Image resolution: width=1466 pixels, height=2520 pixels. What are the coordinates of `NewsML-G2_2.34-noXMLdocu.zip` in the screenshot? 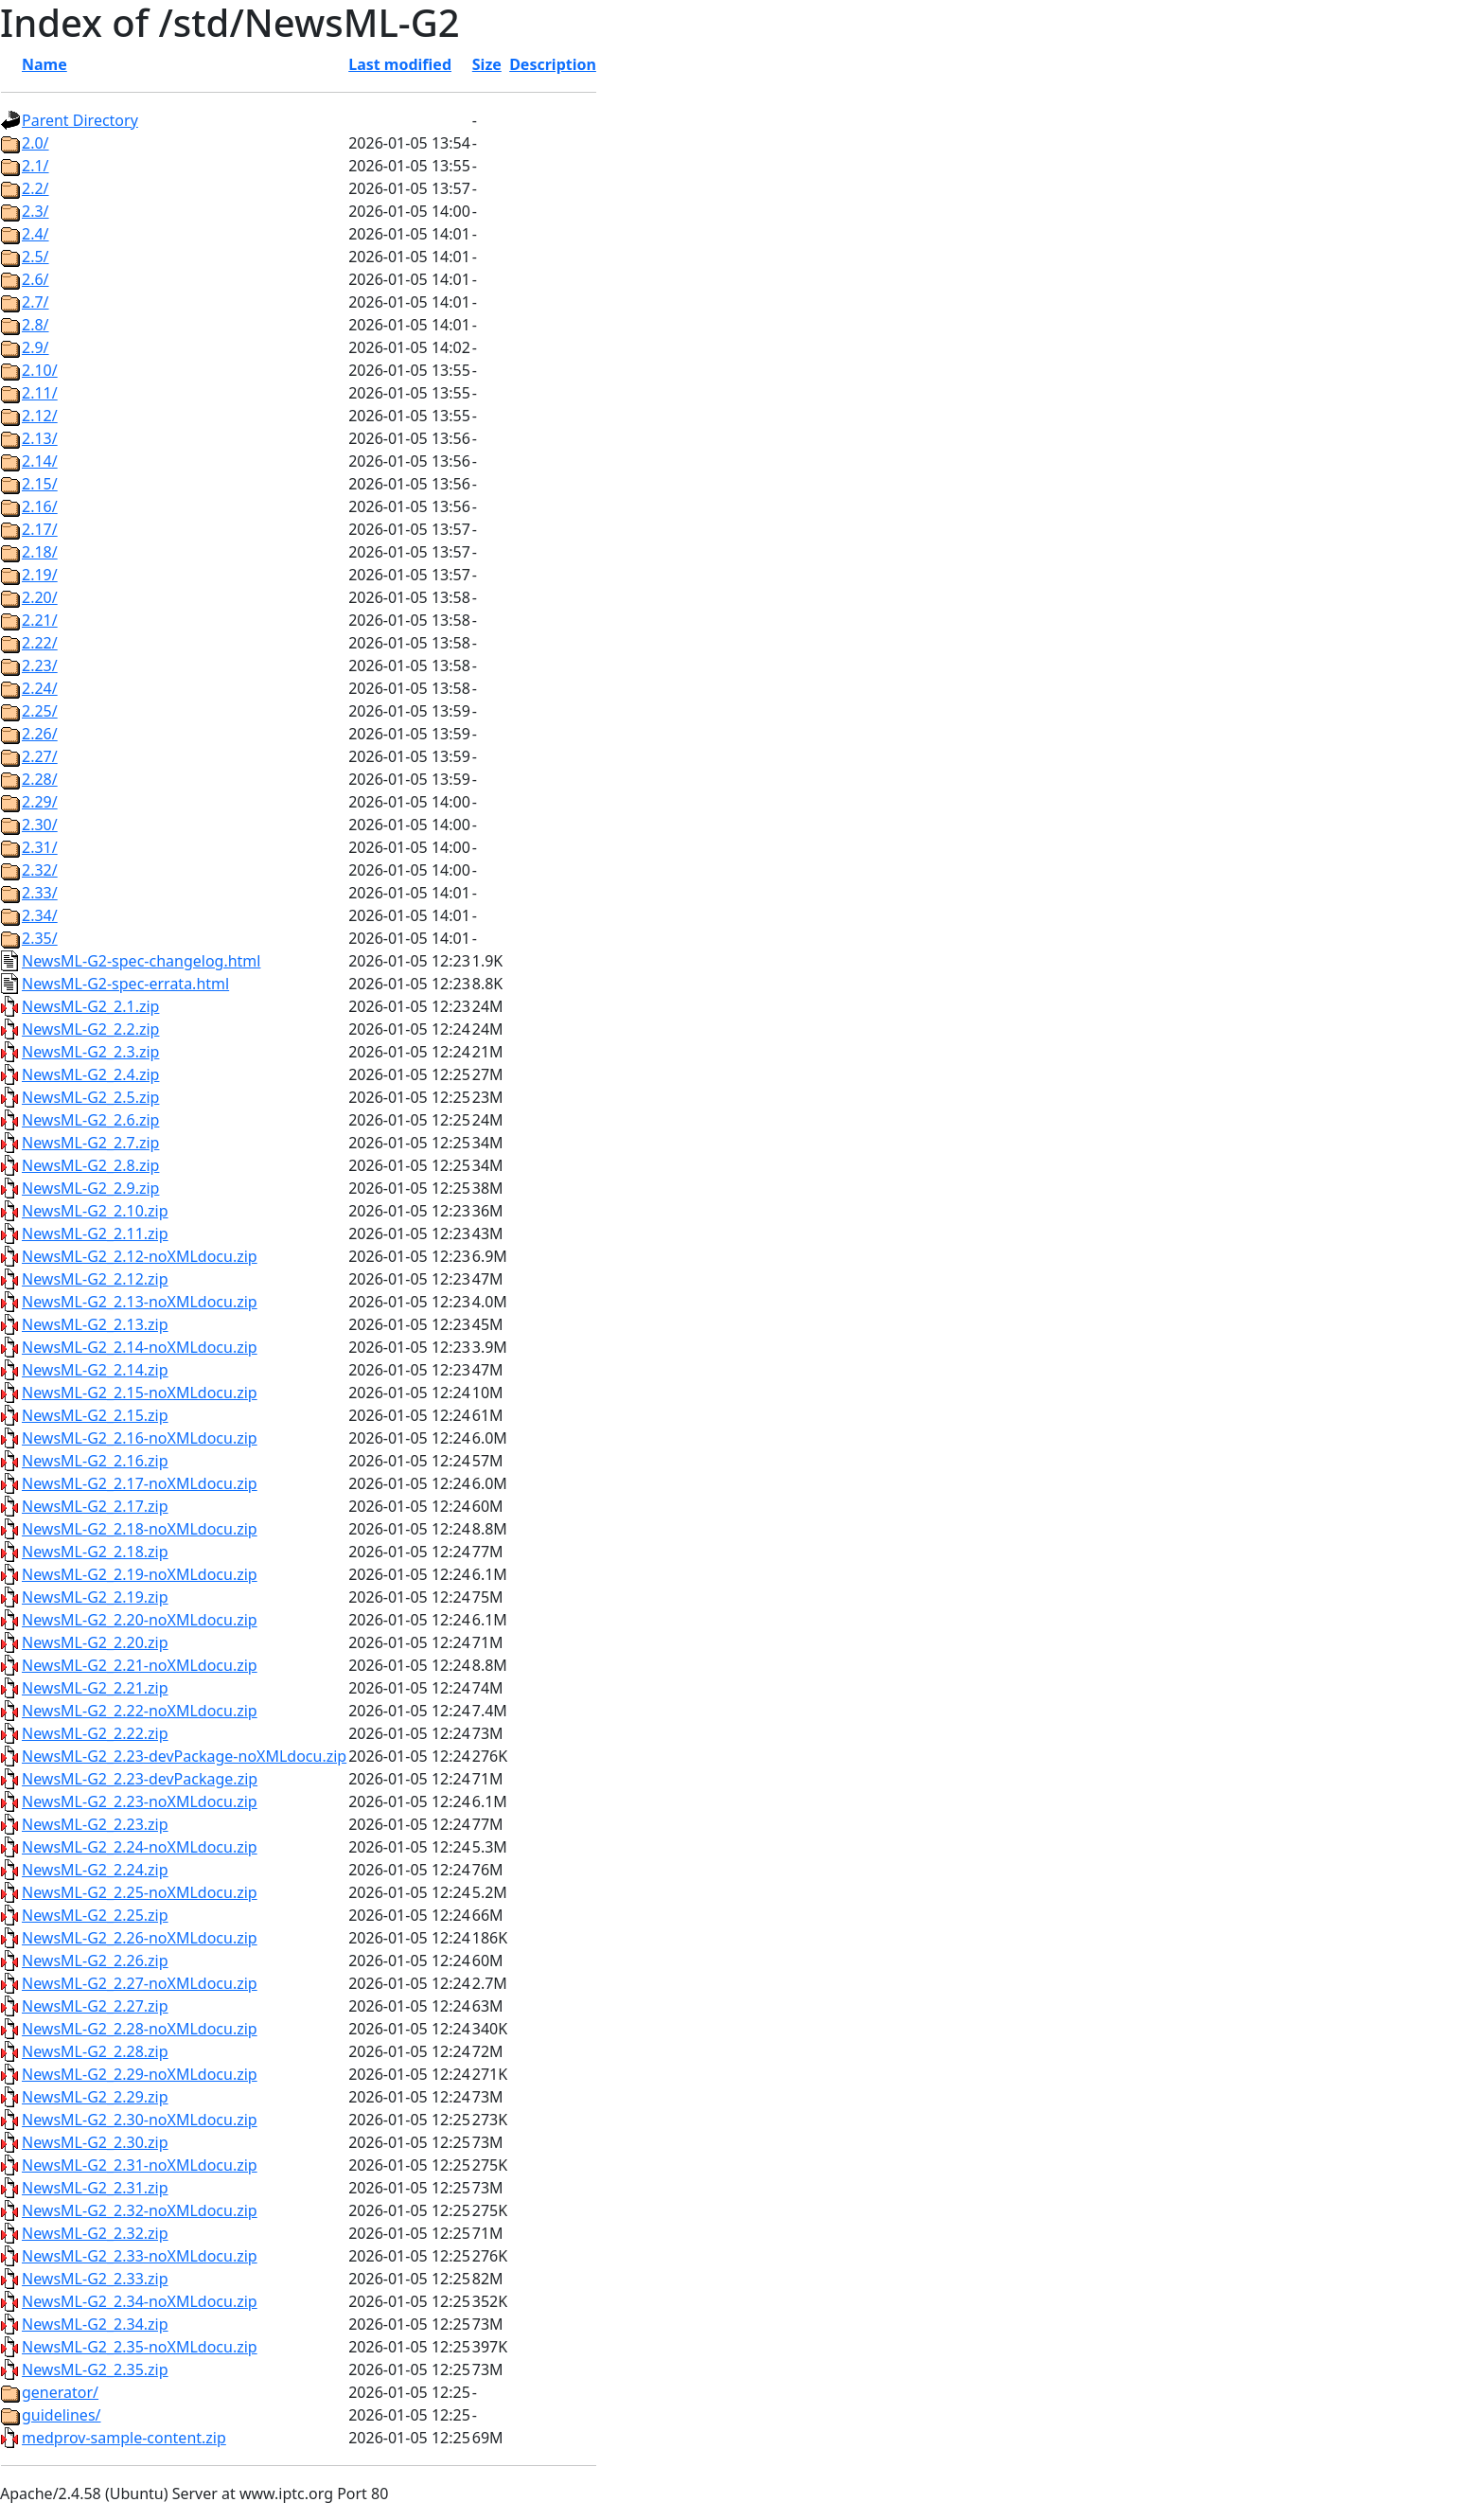 It's located at (139, 2301).